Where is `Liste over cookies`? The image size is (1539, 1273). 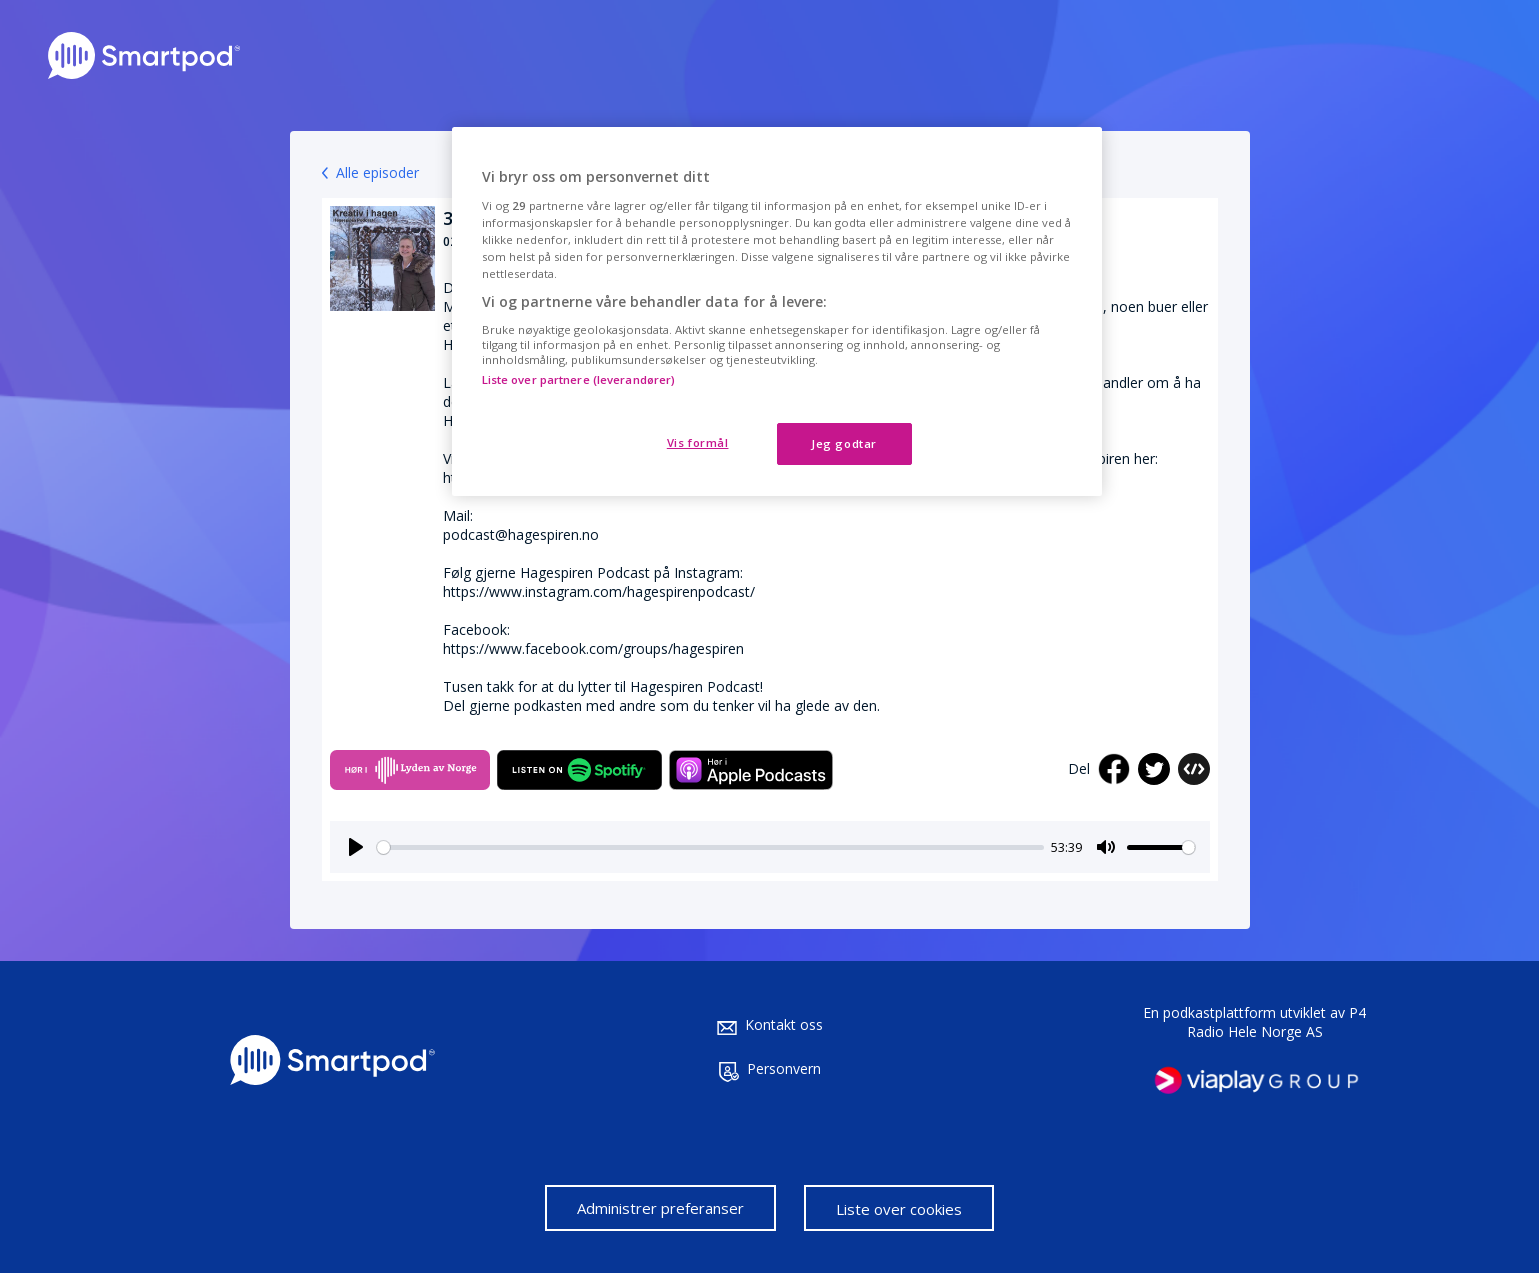 Liste over cookies is located at coordinates (899, 1209).